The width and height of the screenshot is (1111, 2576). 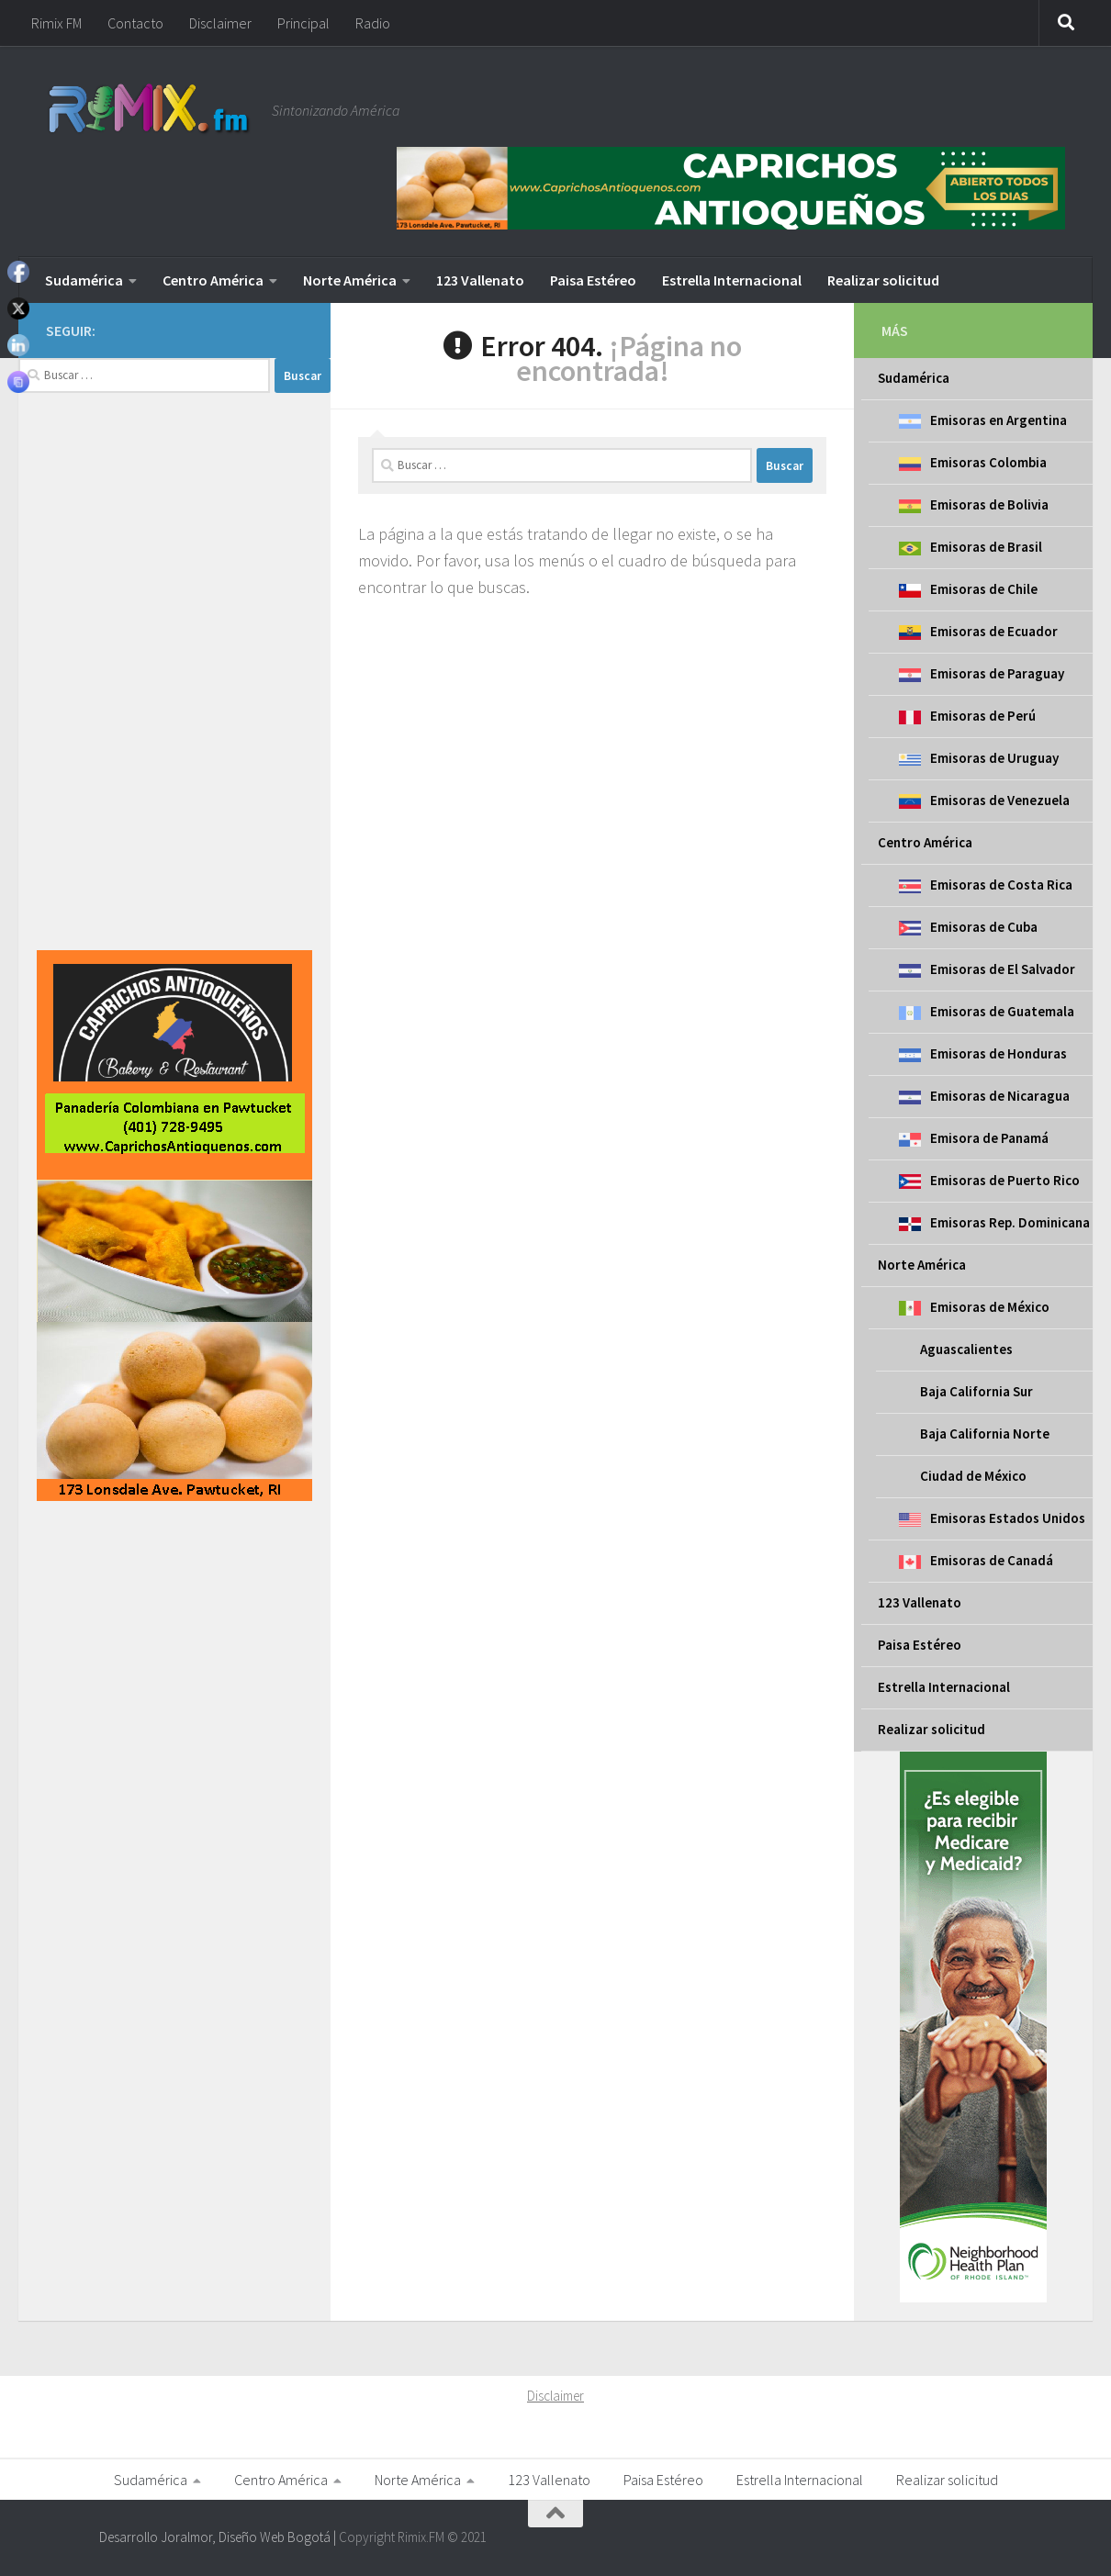 I want to click on Norte América, so click(x=350, y=280).